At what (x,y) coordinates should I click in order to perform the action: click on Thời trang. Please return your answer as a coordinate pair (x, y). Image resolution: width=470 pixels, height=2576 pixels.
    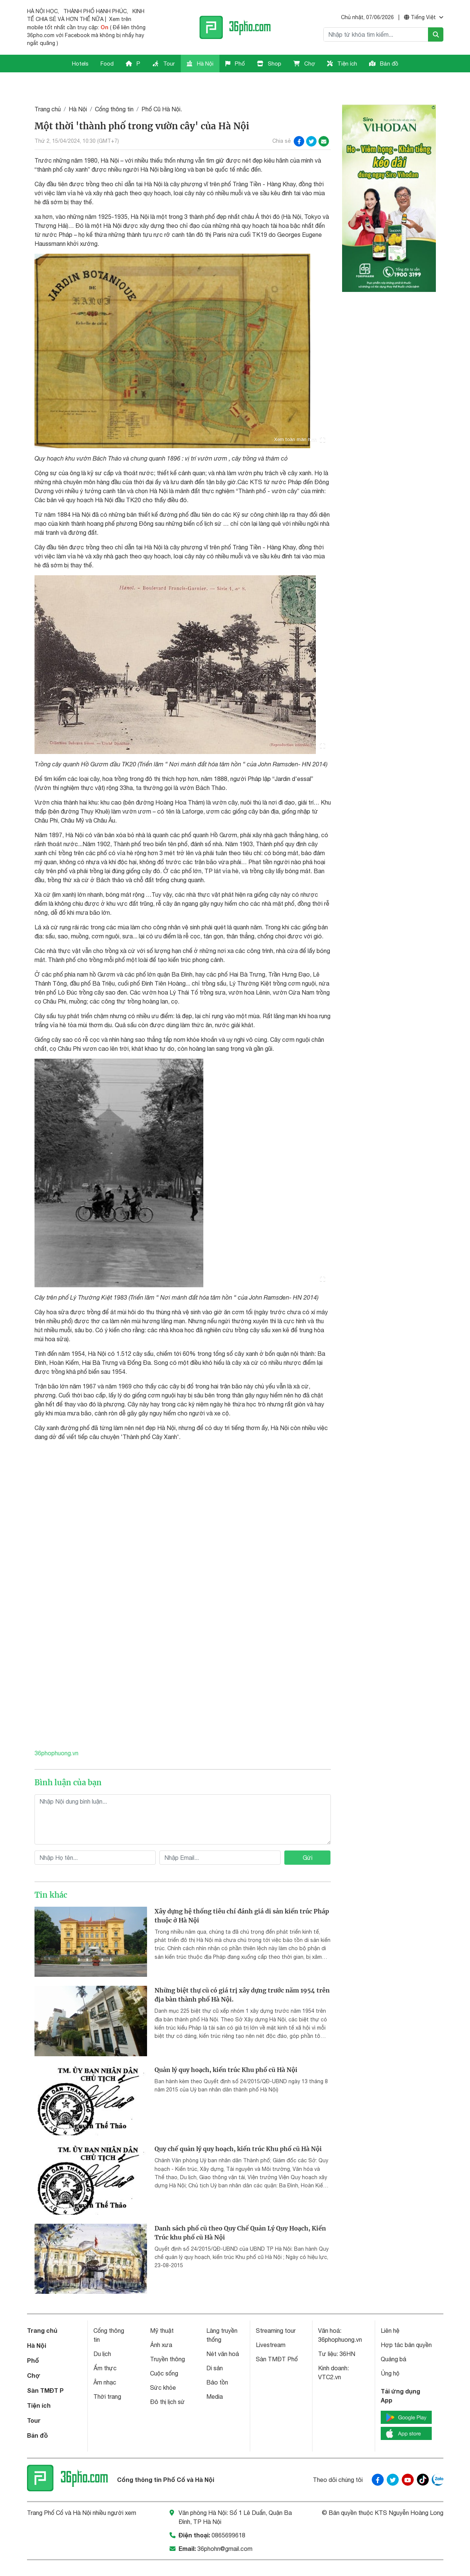
    Looking at the image, I should click on (107, 2376).